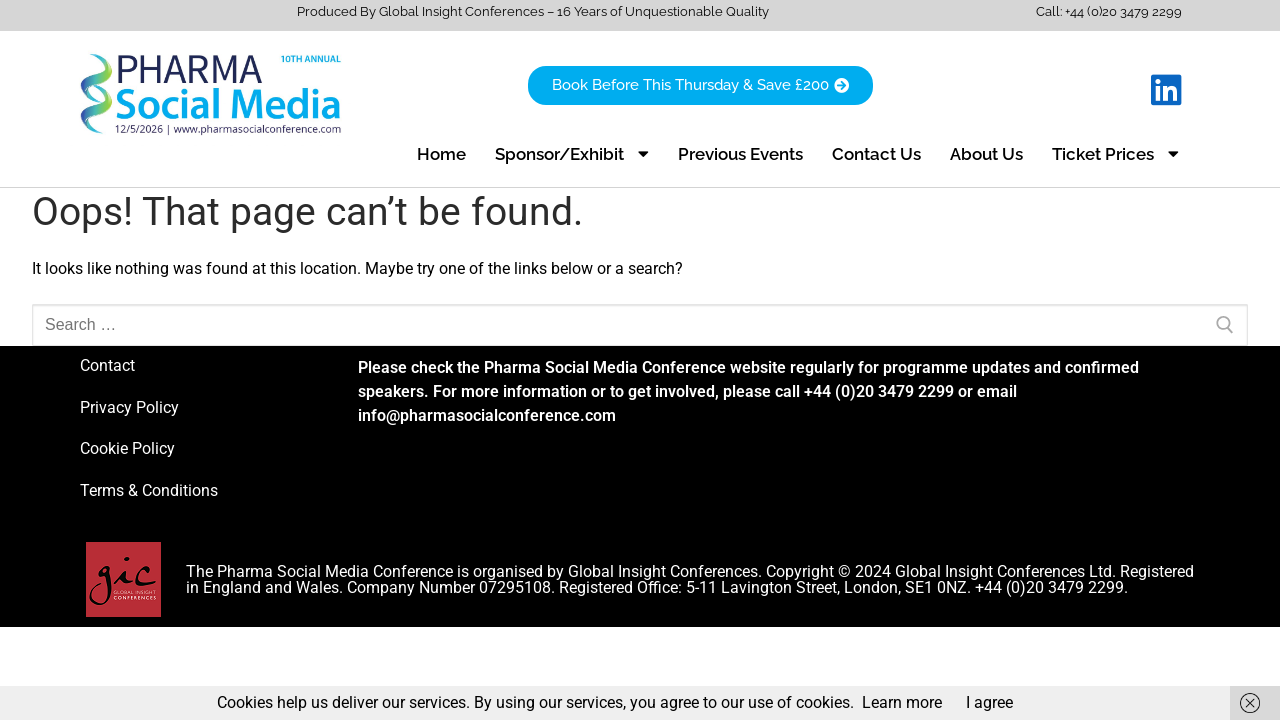  I want to click on +44 (0)20 3479 2299, so click(1123, 11).